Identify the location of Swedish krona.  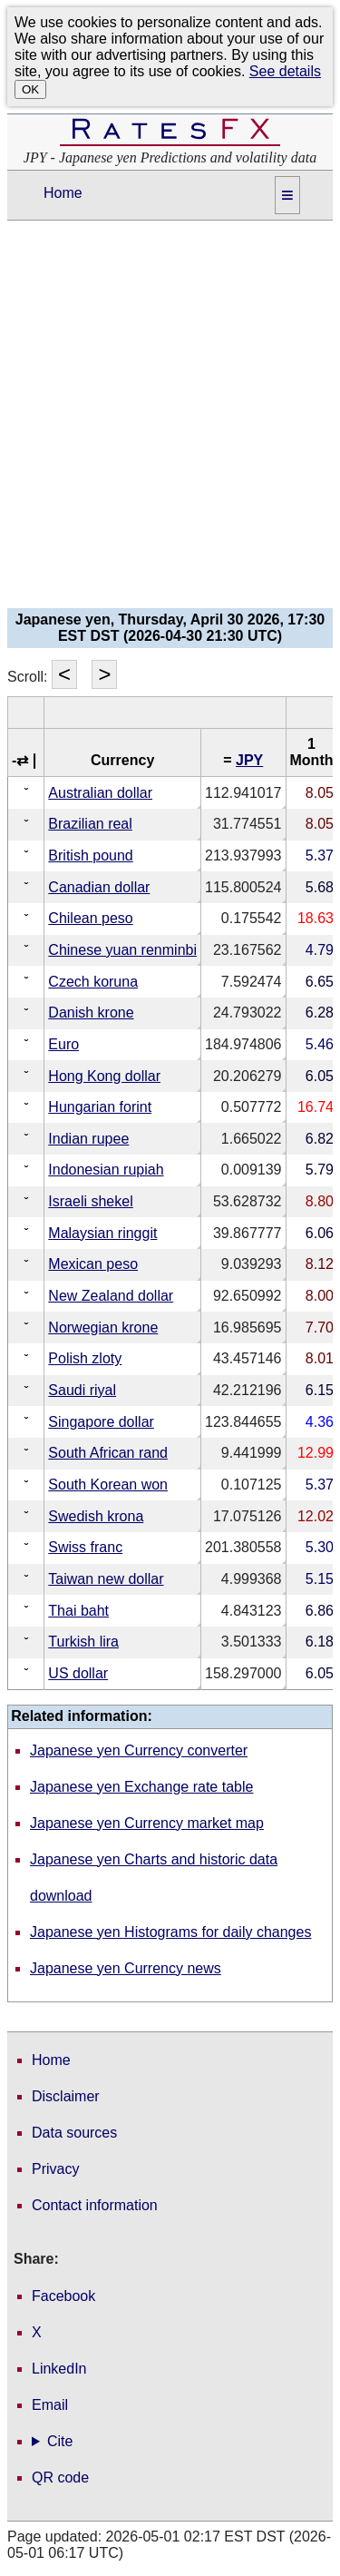
(95, 1516).